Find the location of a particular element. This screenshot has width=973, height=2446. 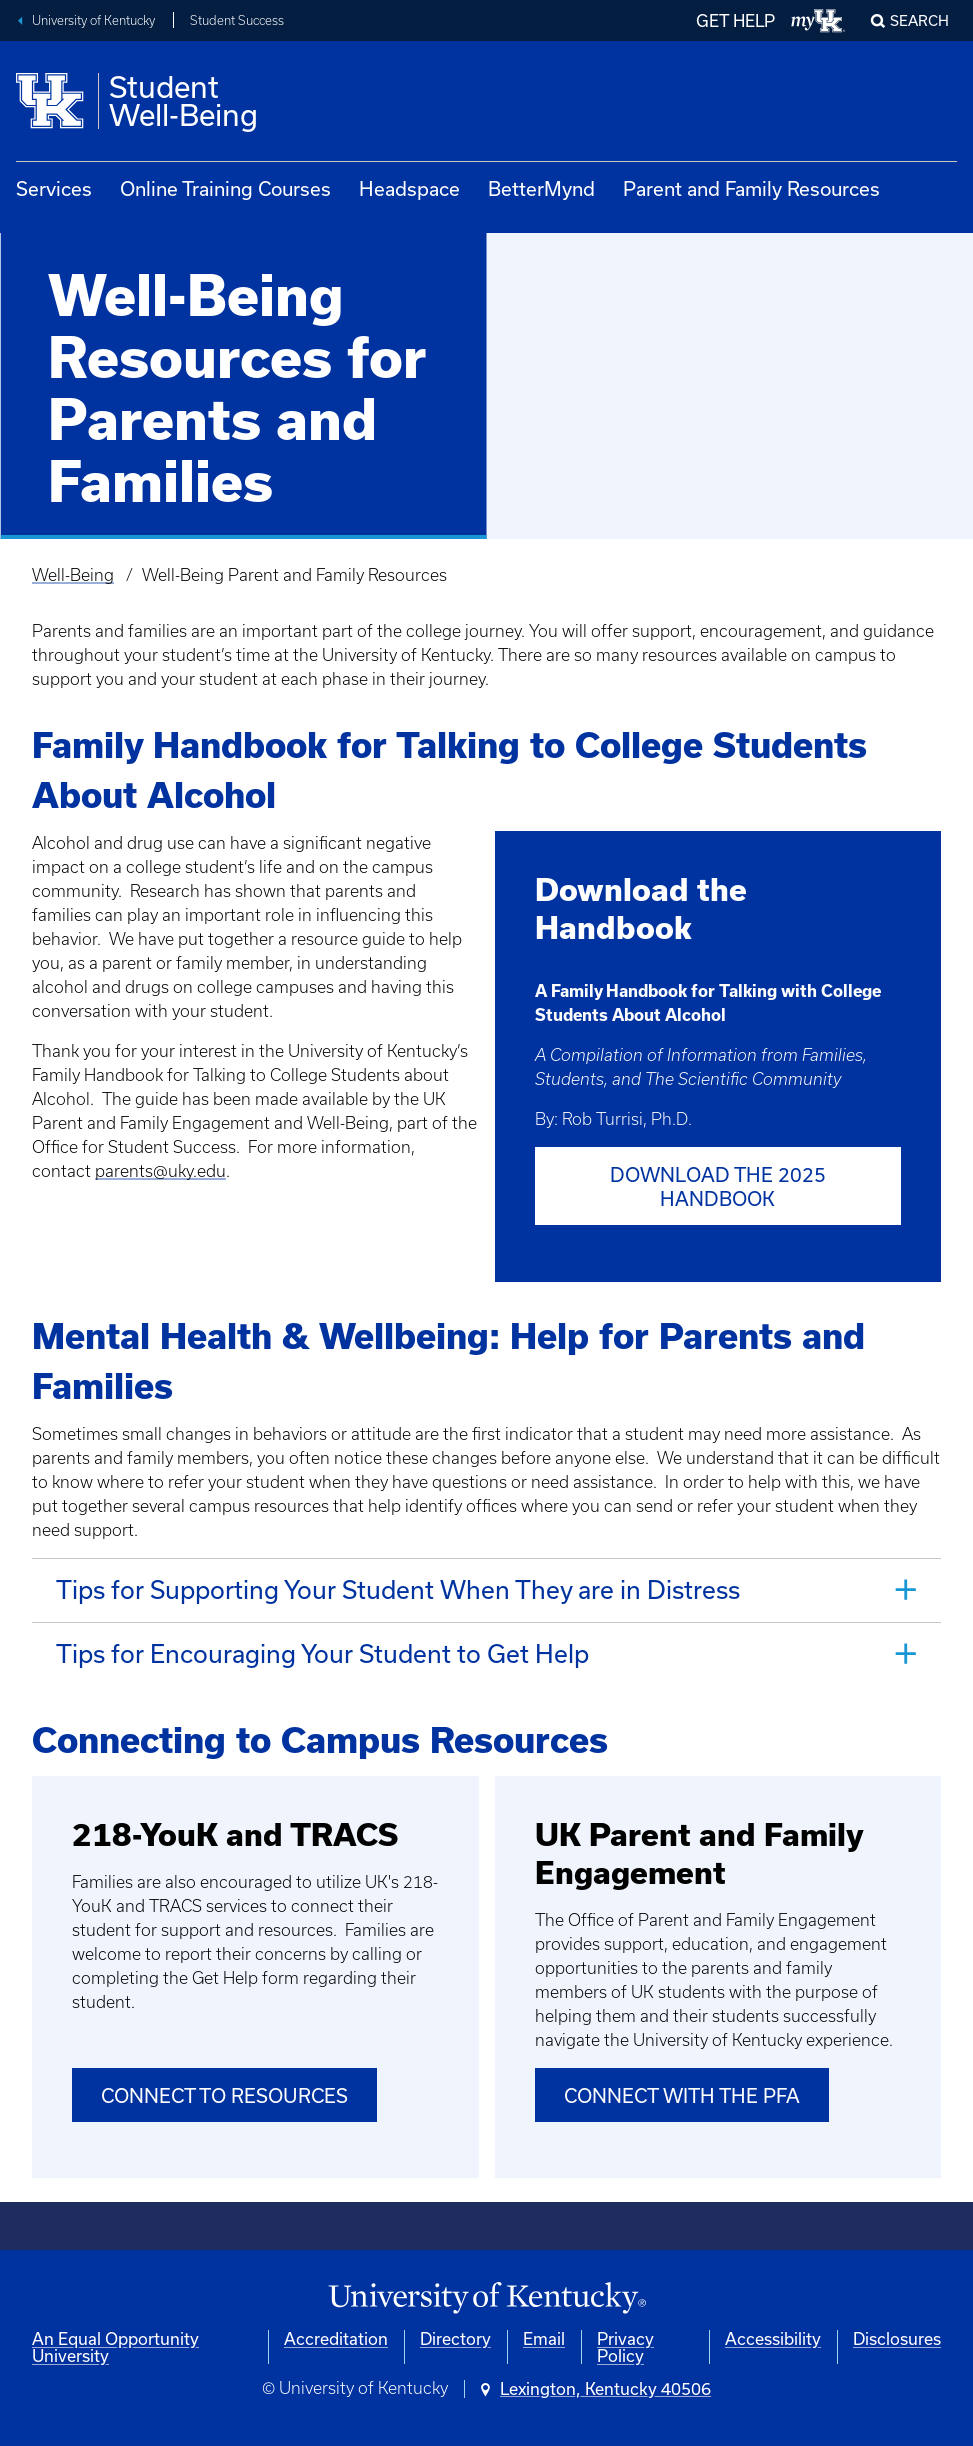

Accreditation is located at coordinates (336, 2338).